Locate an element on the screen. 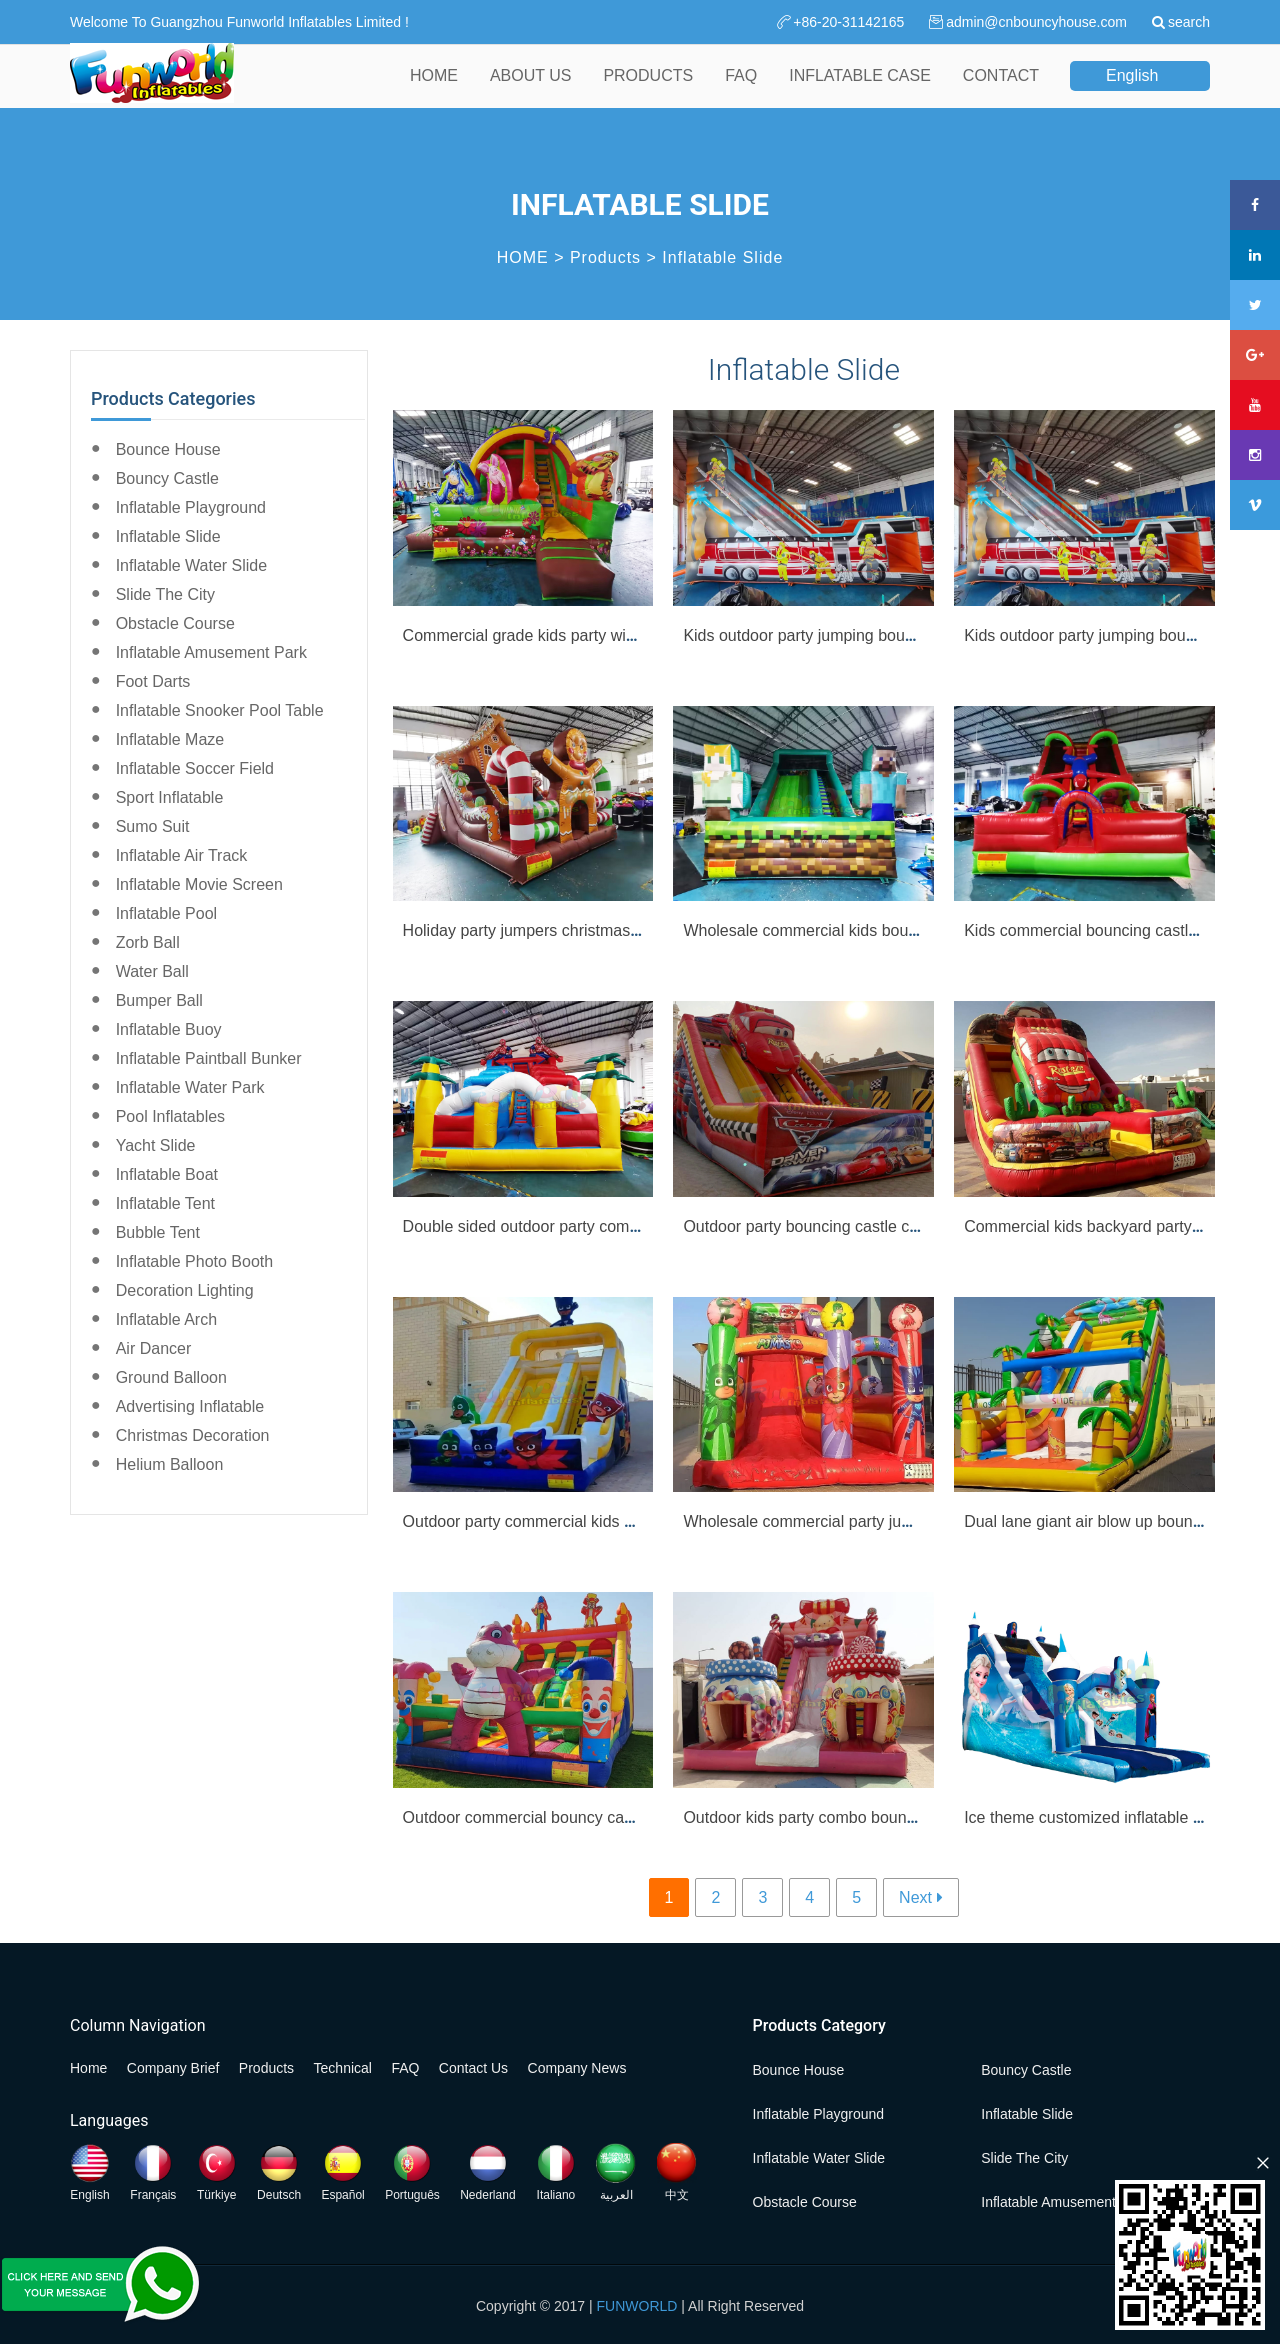 The image size is (1280, 2346). Ground Balloon is located at coordinates (171, 1377).